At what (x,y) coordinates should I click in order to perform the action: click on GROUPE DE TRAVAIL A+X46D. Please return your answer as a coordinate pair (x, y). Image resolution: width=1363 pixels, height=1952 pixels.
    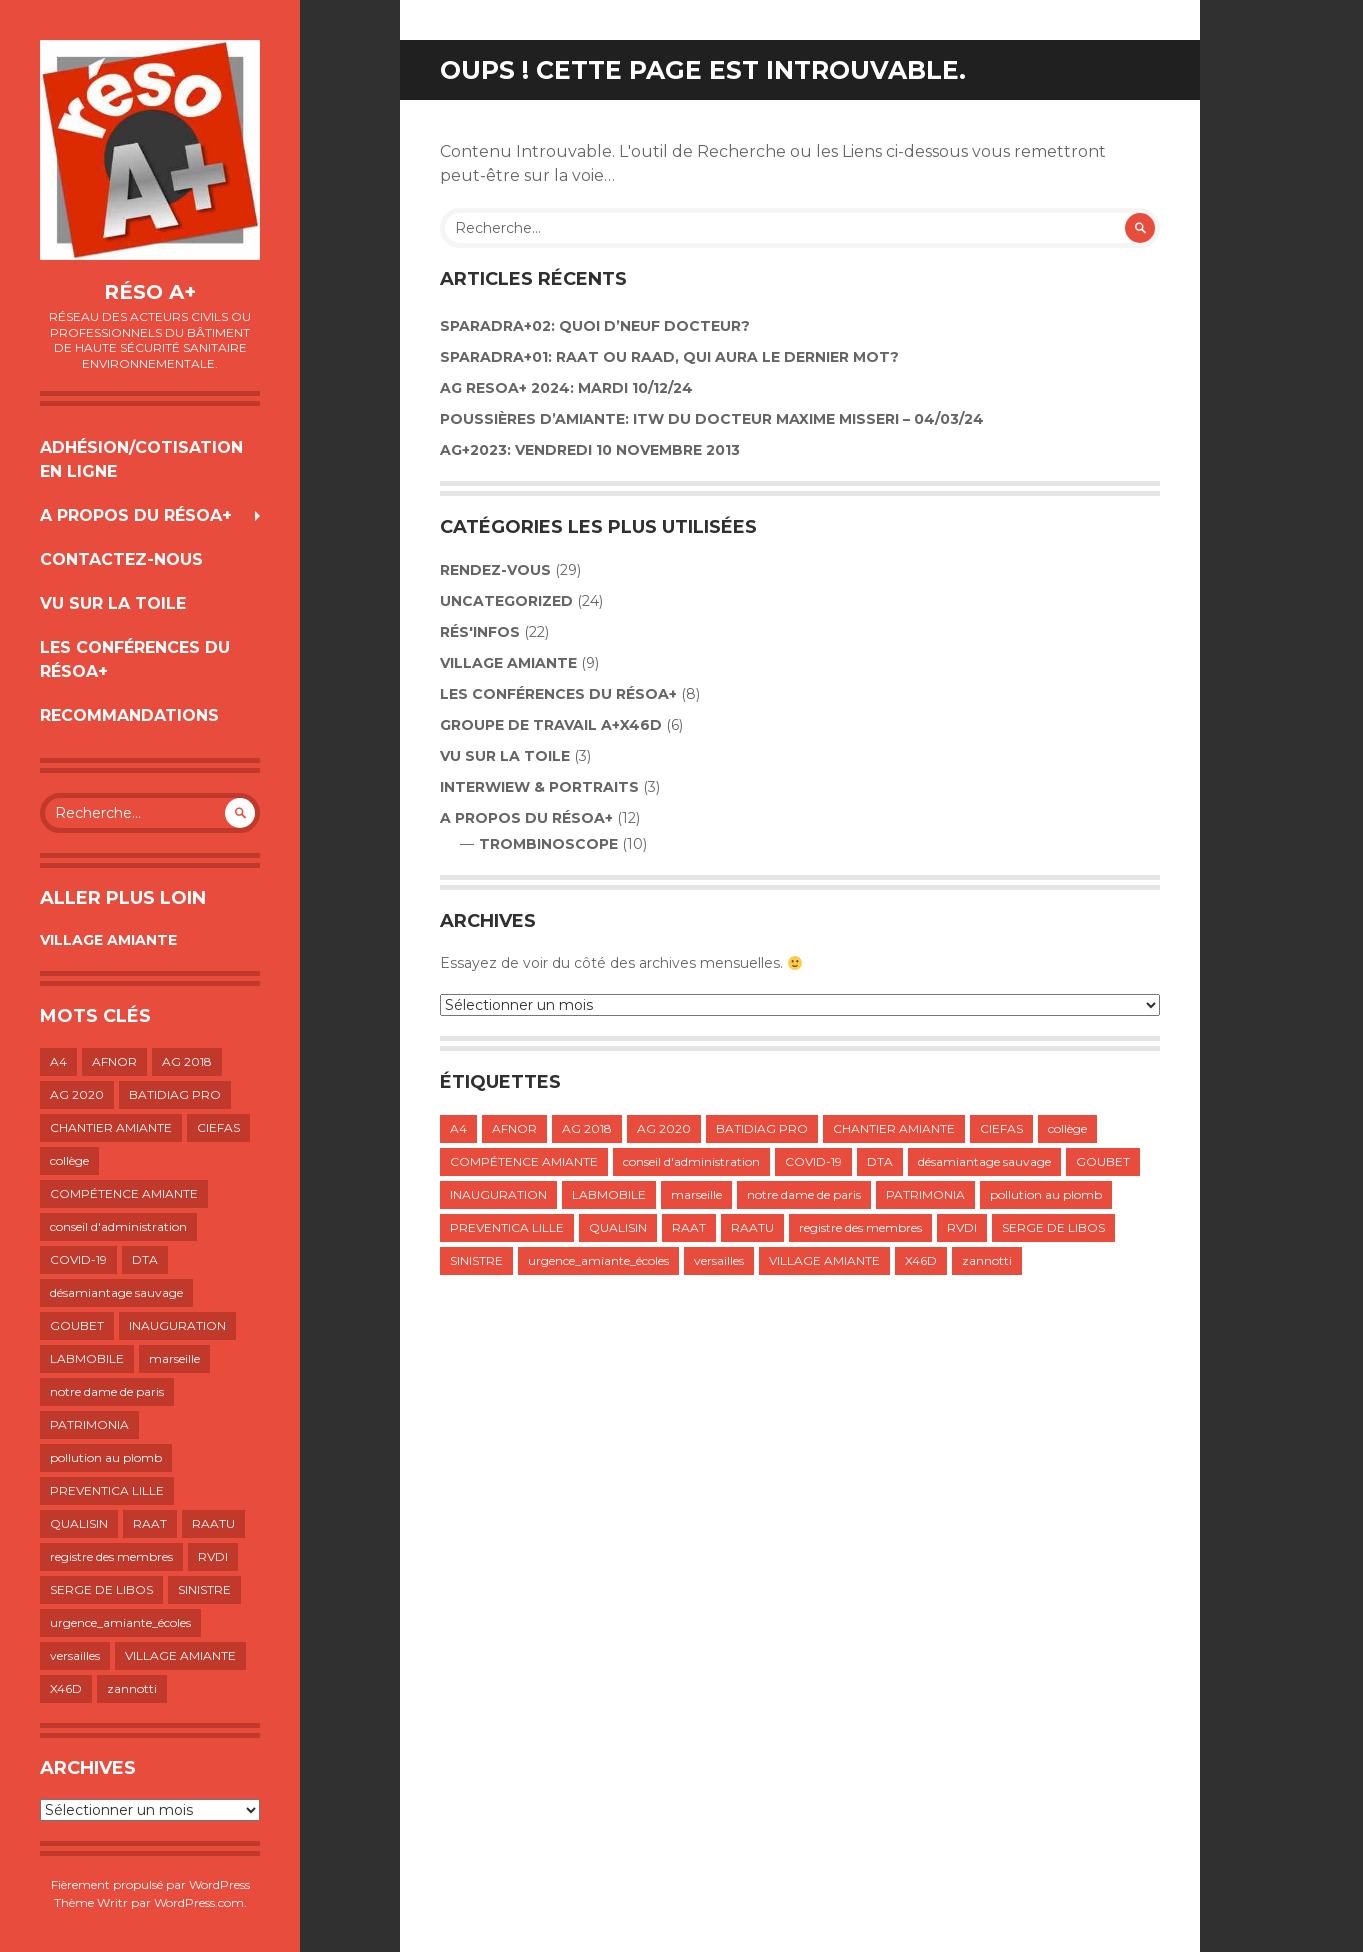
    Looking at the image, I should click on (551, 725).